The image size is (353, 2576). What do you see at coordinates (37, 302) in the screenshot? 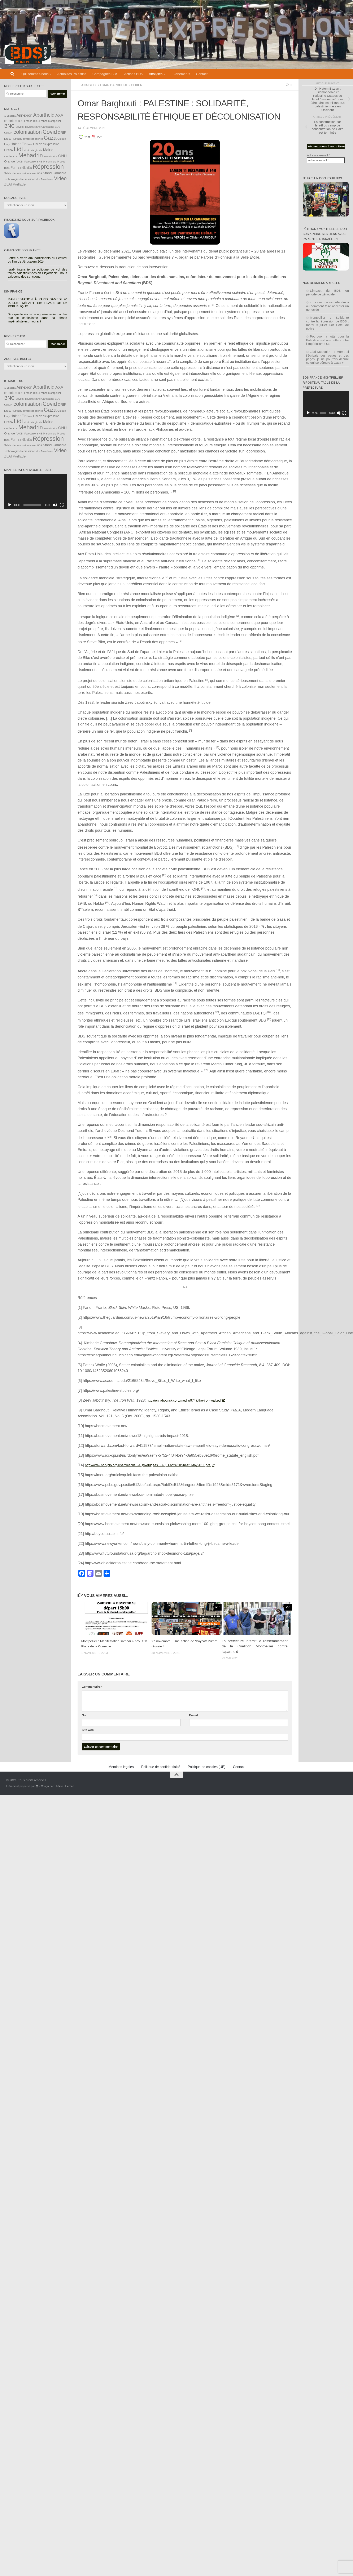
I see `MANIFESTATION À PARIS SAMEDI 20 JUILLET DÉPART 14H PLACE DE LA RÉPUBLIQUE` at bounding box center [37, 302].